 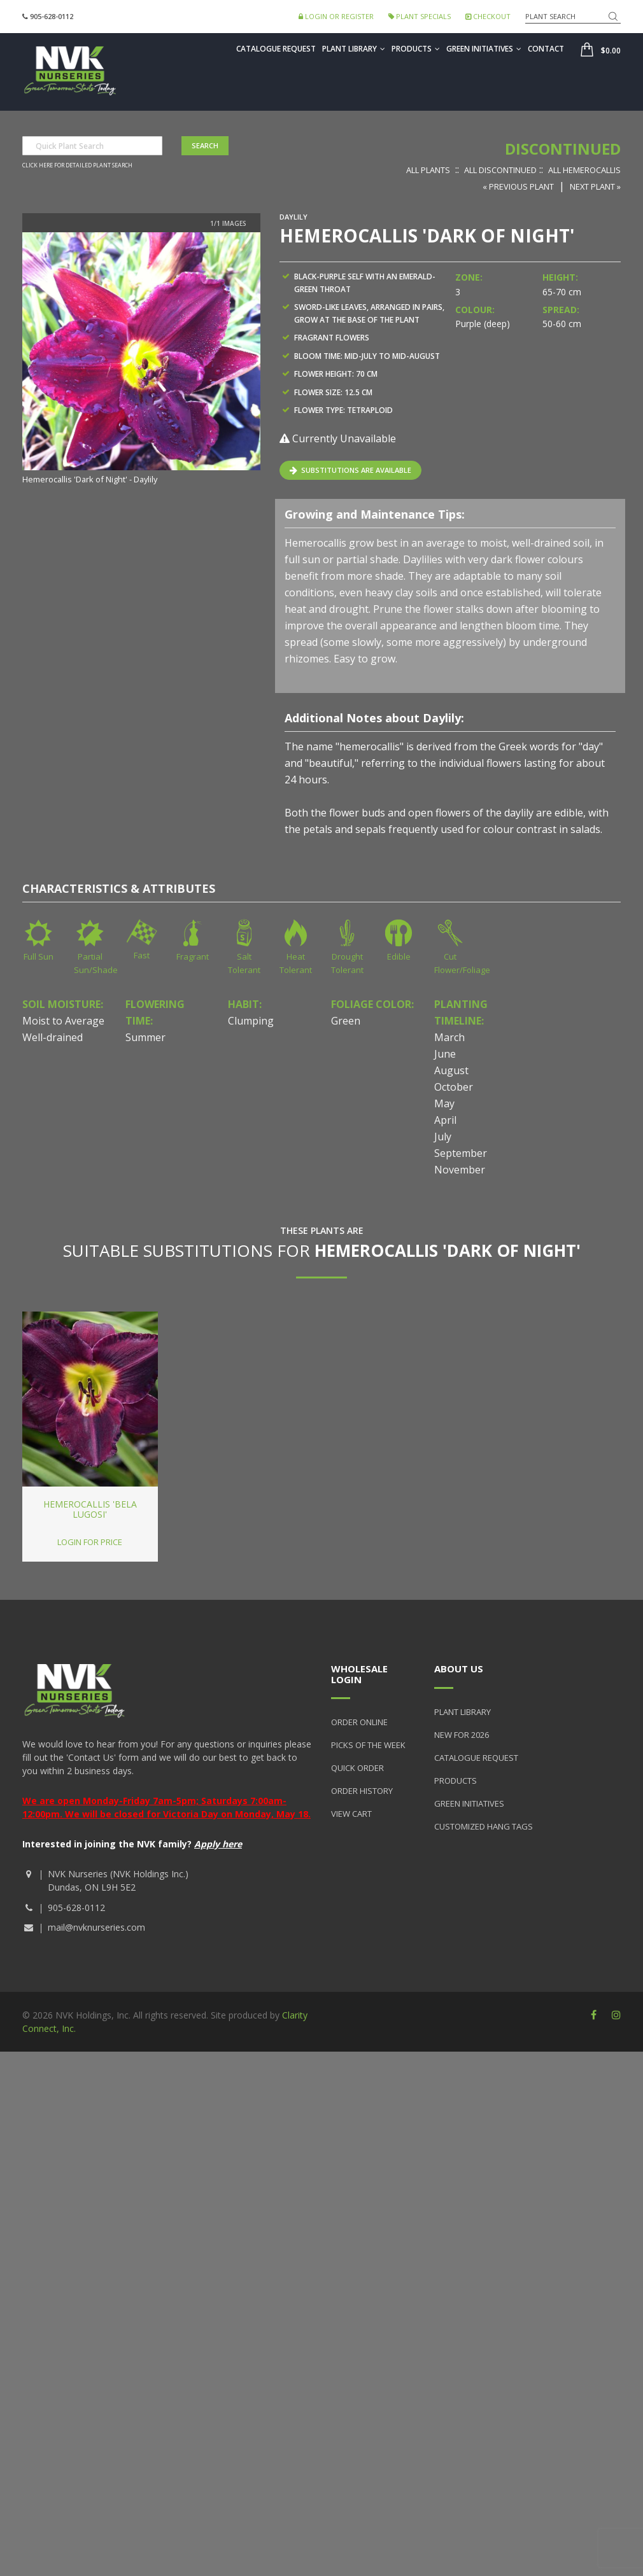 I want to click on Products, so click(x=416, y=48).